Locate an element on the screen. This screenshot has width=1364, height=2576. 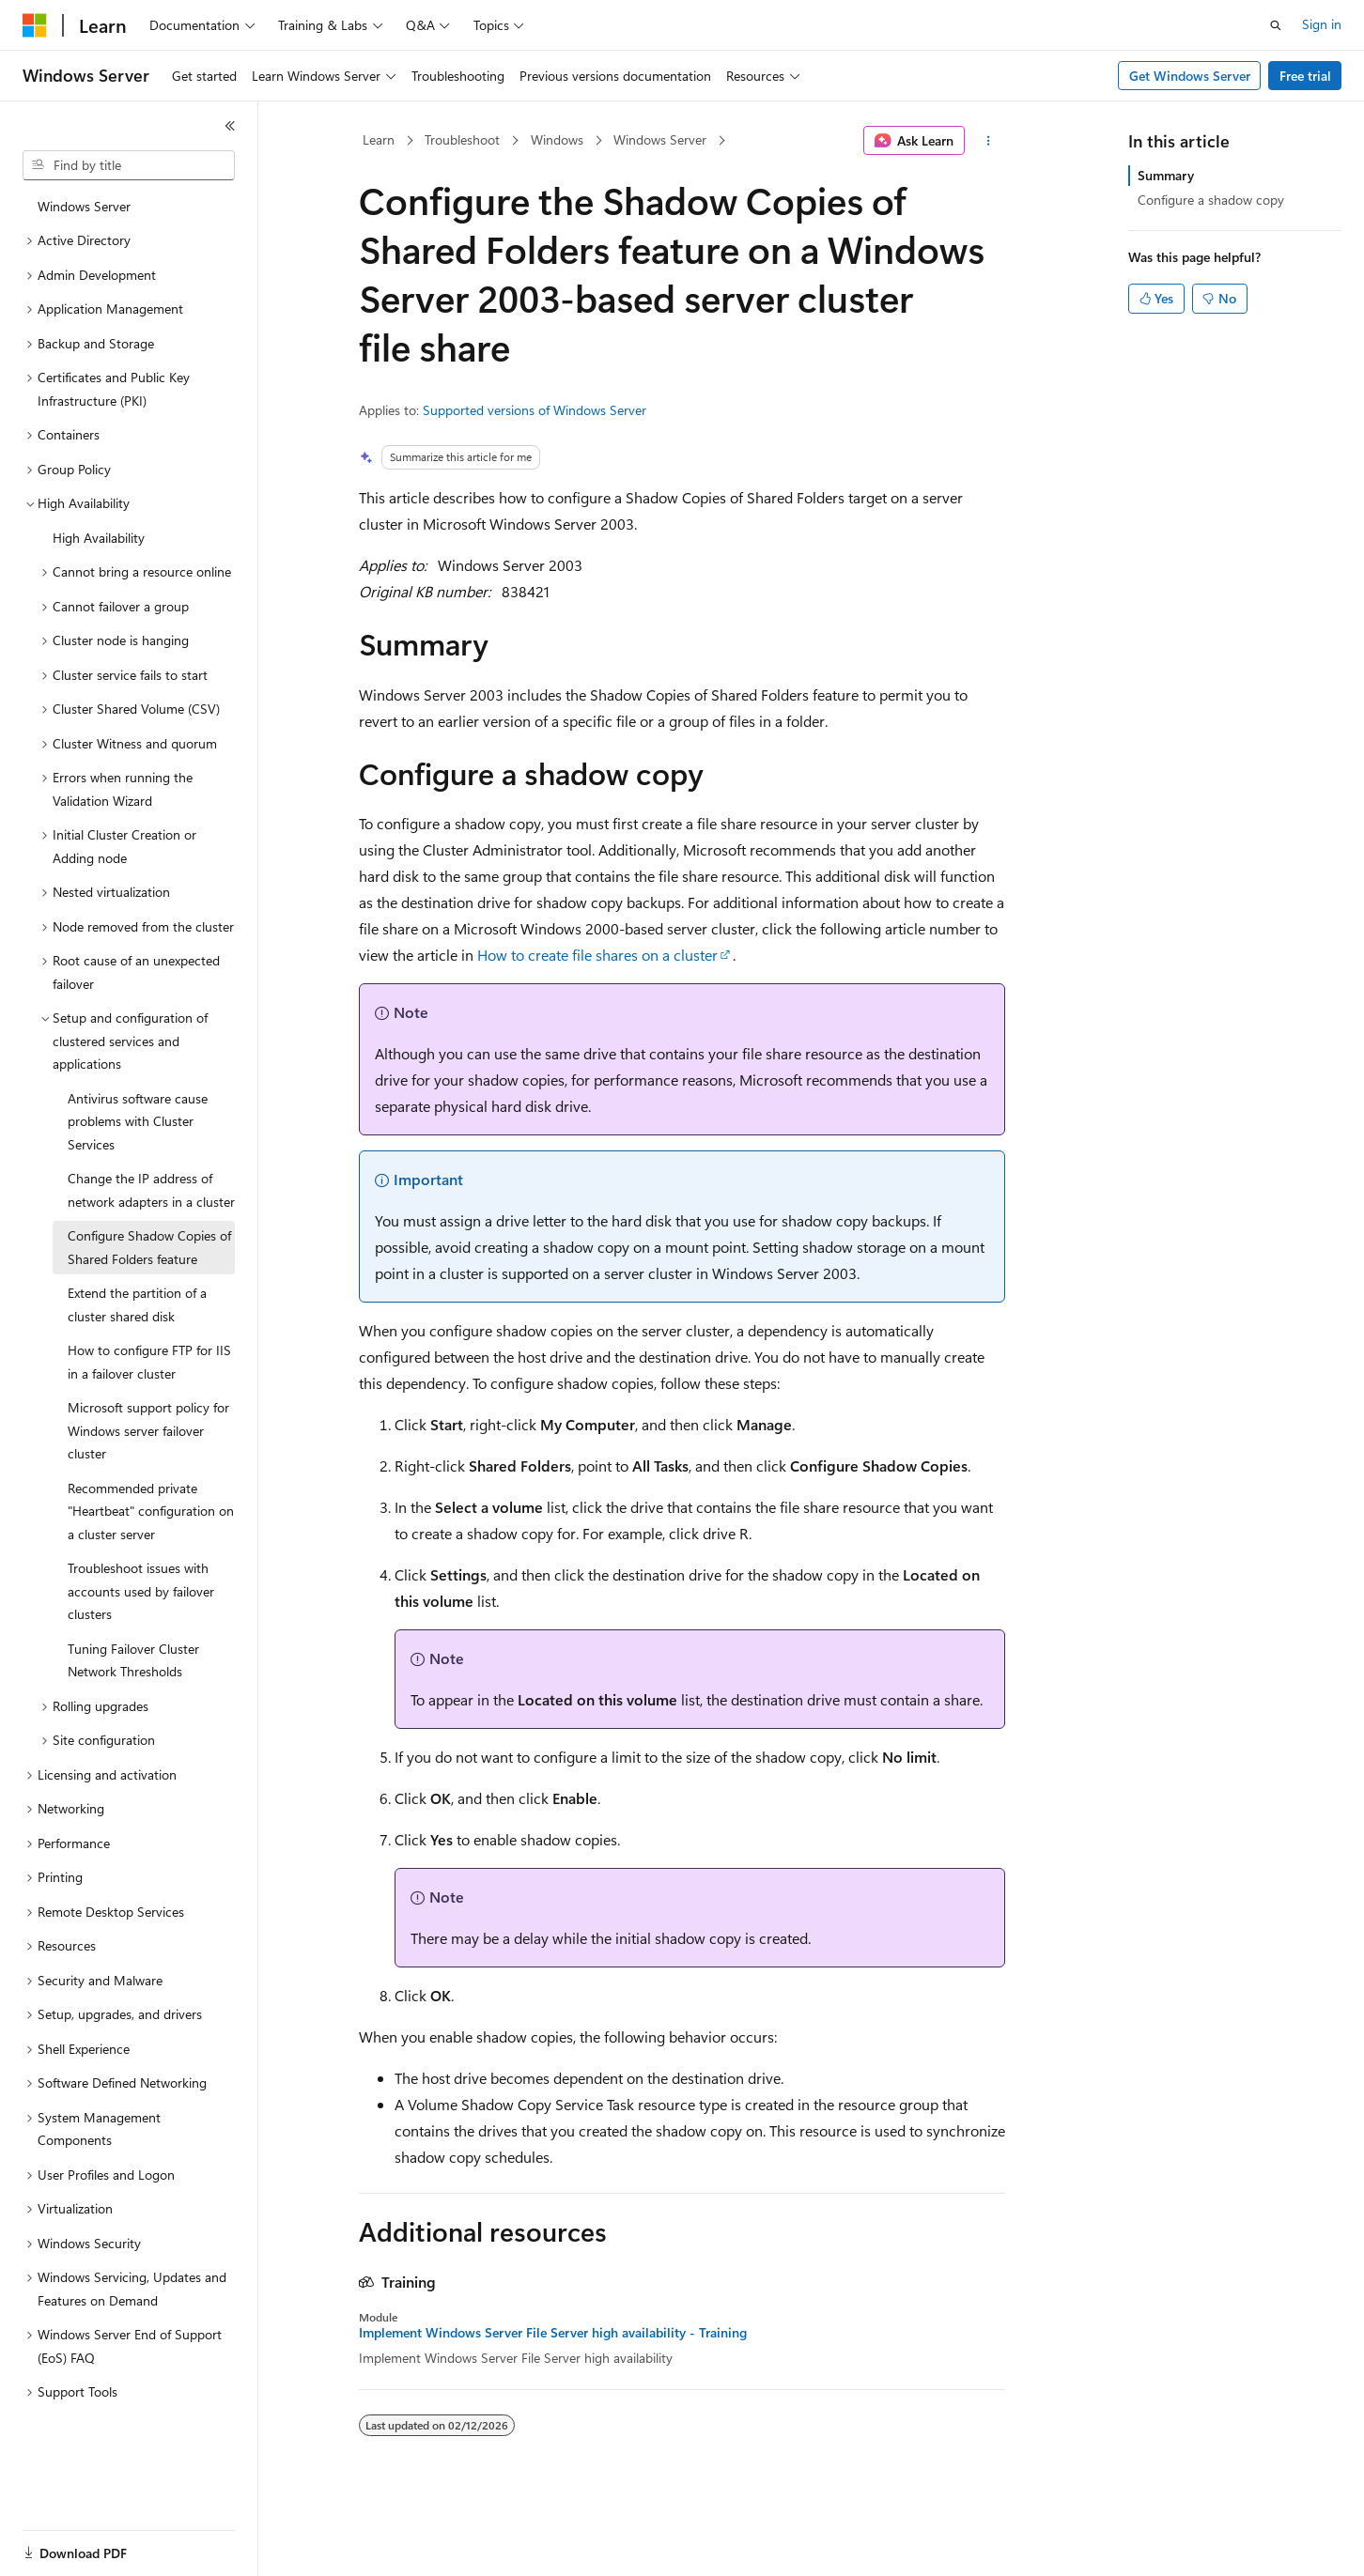
Microsoft support policy for Windows server failover cluster [treeitem] is located at coordinates (148, 1430).